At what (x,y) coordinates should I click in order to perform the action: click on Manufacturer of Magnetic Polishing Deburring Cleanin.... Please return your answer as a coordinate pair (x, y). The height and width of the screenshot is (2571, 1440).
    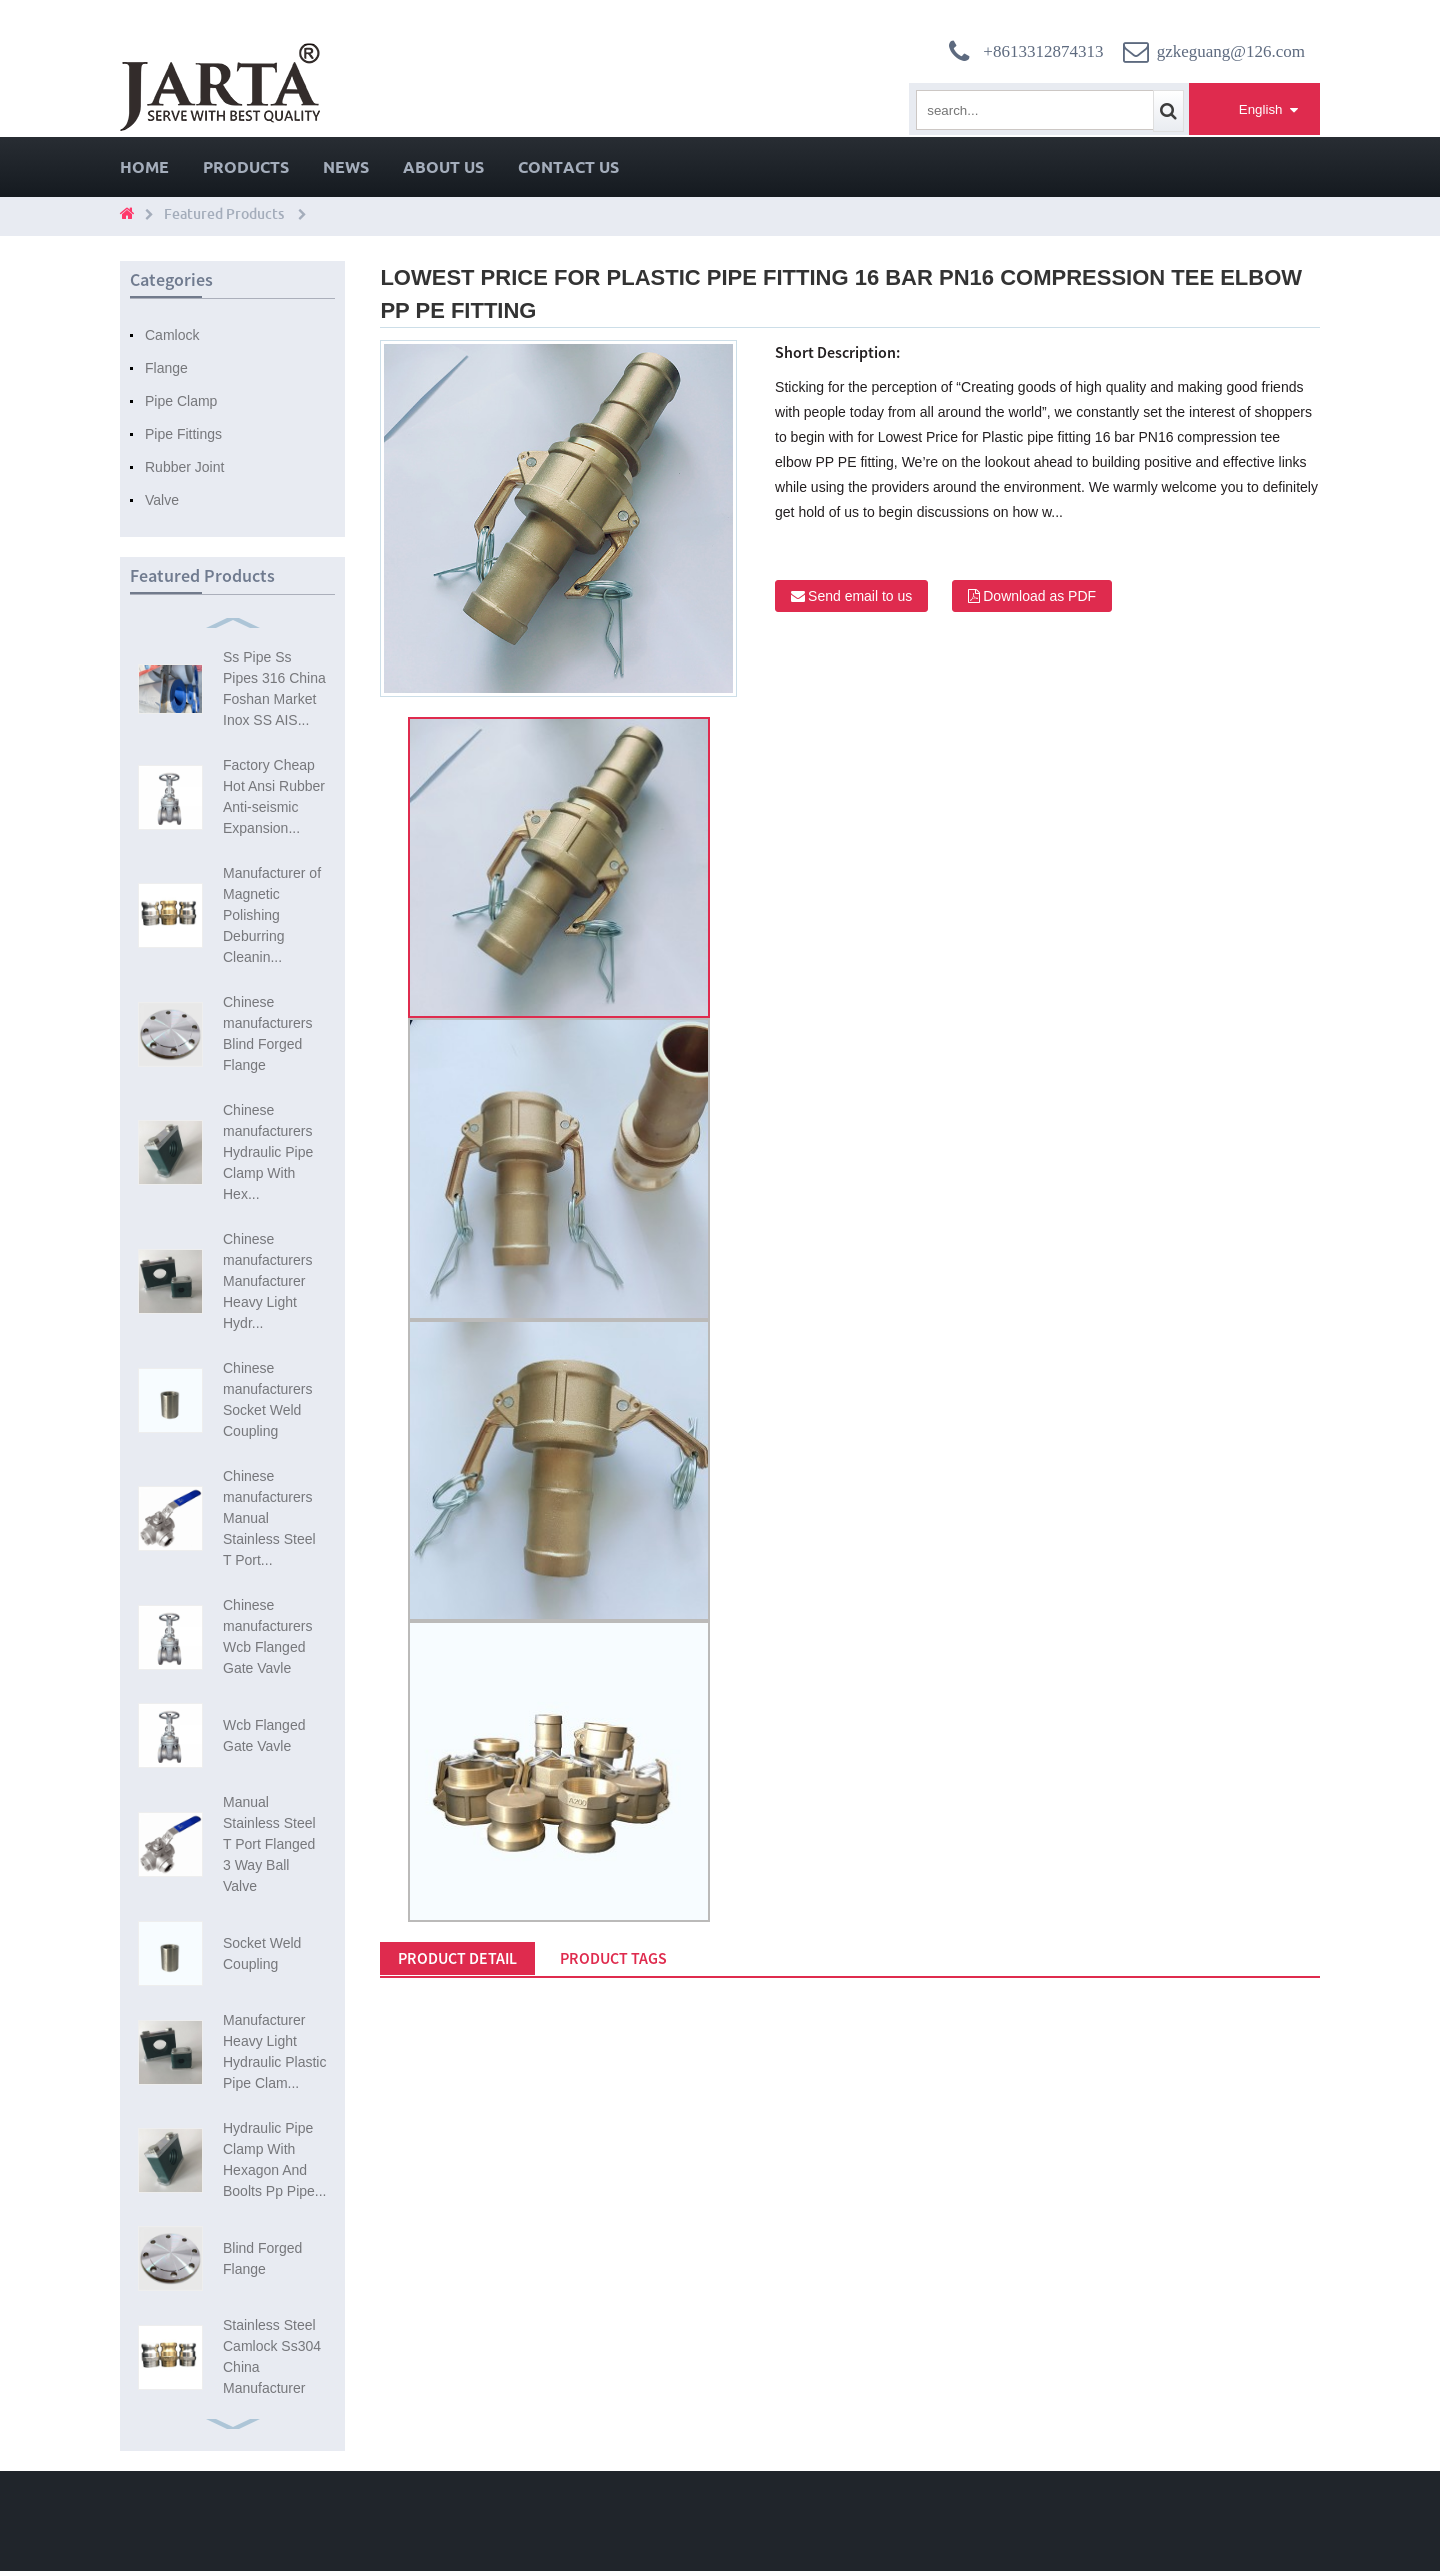
    Looking at the image, I should click on (272, 915).